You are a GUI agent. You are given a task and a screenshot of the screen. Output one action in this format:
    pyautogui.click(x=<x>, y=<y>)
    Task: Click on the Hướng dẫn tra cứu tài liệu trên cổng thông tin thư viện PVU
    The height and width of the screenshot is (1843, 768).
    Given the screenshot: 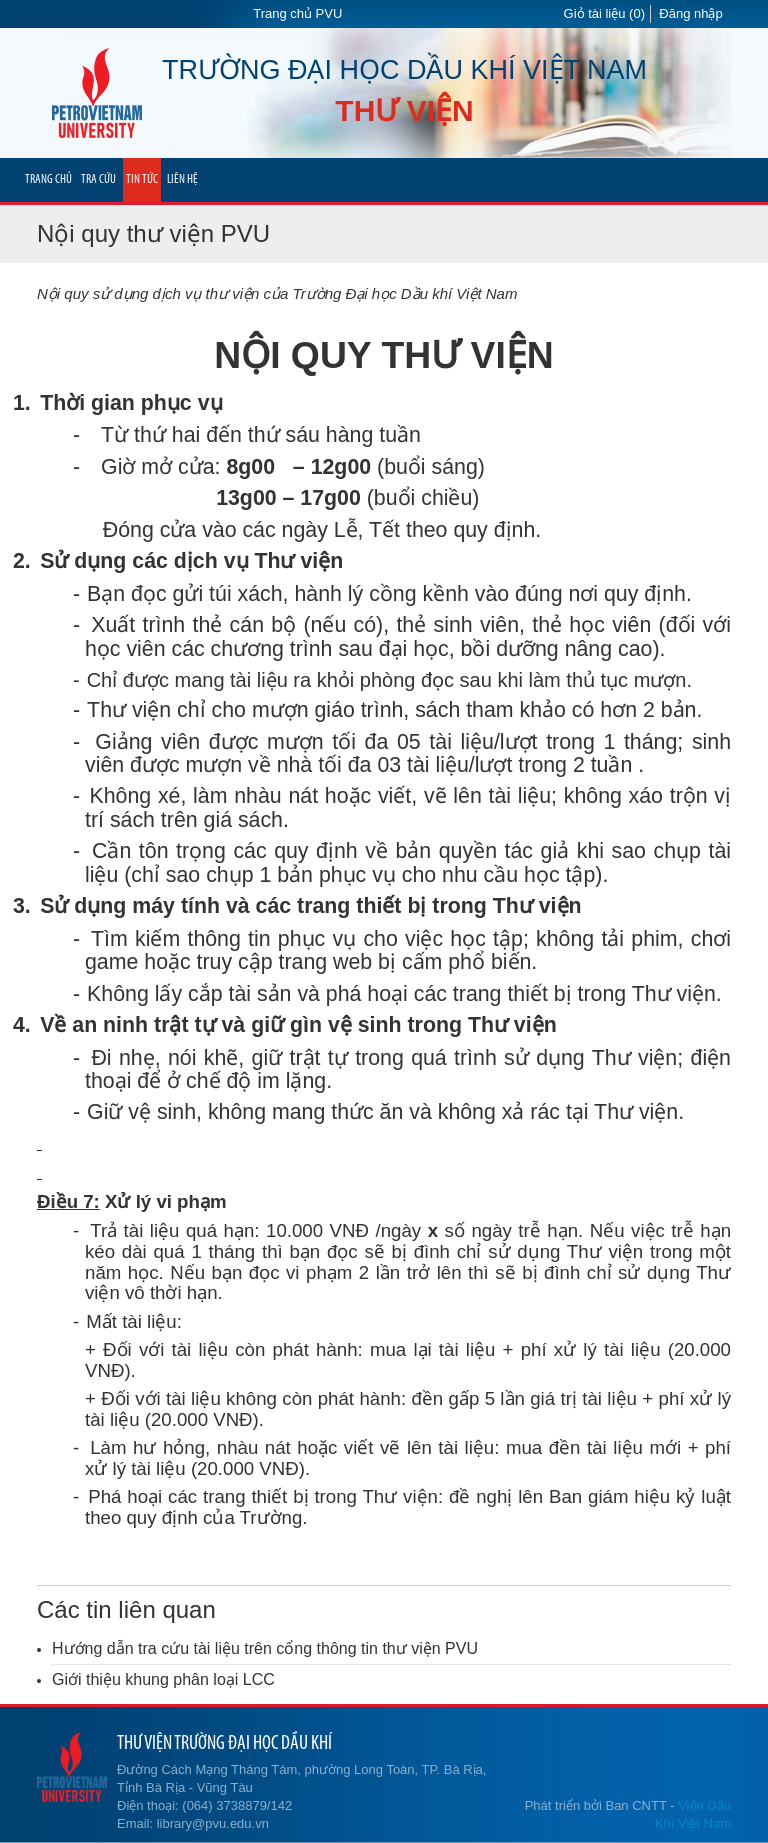 What is the action you would take?
    pyautogui.click(x=265, y=1648)
    